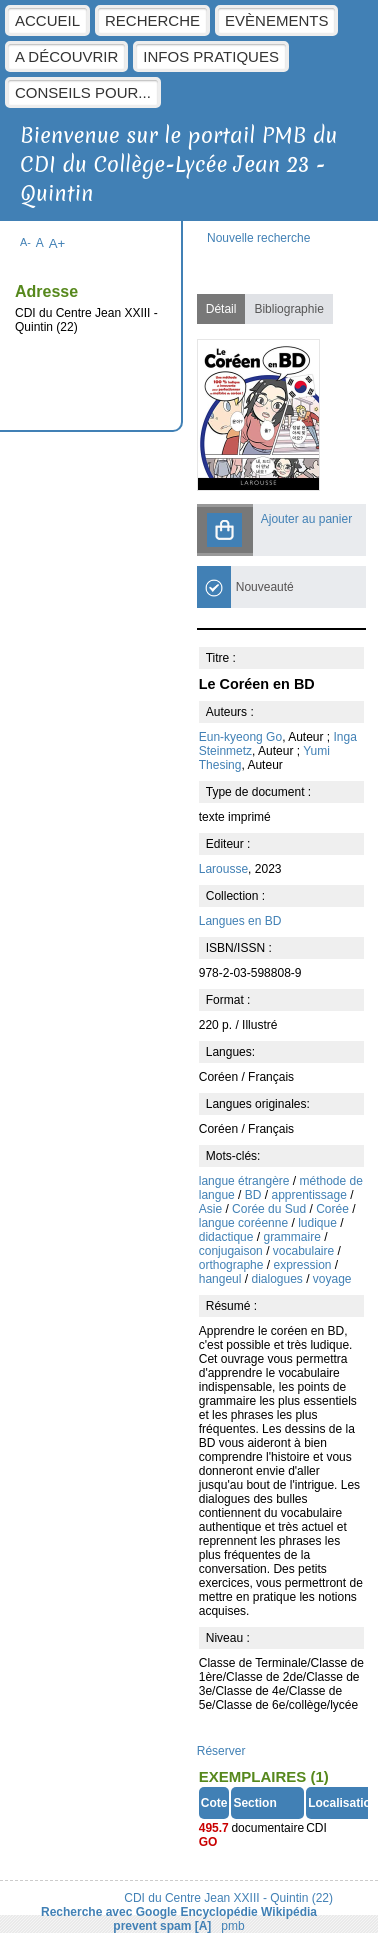  What do you see at coordinates (222, 1279) in the screenshot?
I see `hangeul` at bounding box center [222, 1279].